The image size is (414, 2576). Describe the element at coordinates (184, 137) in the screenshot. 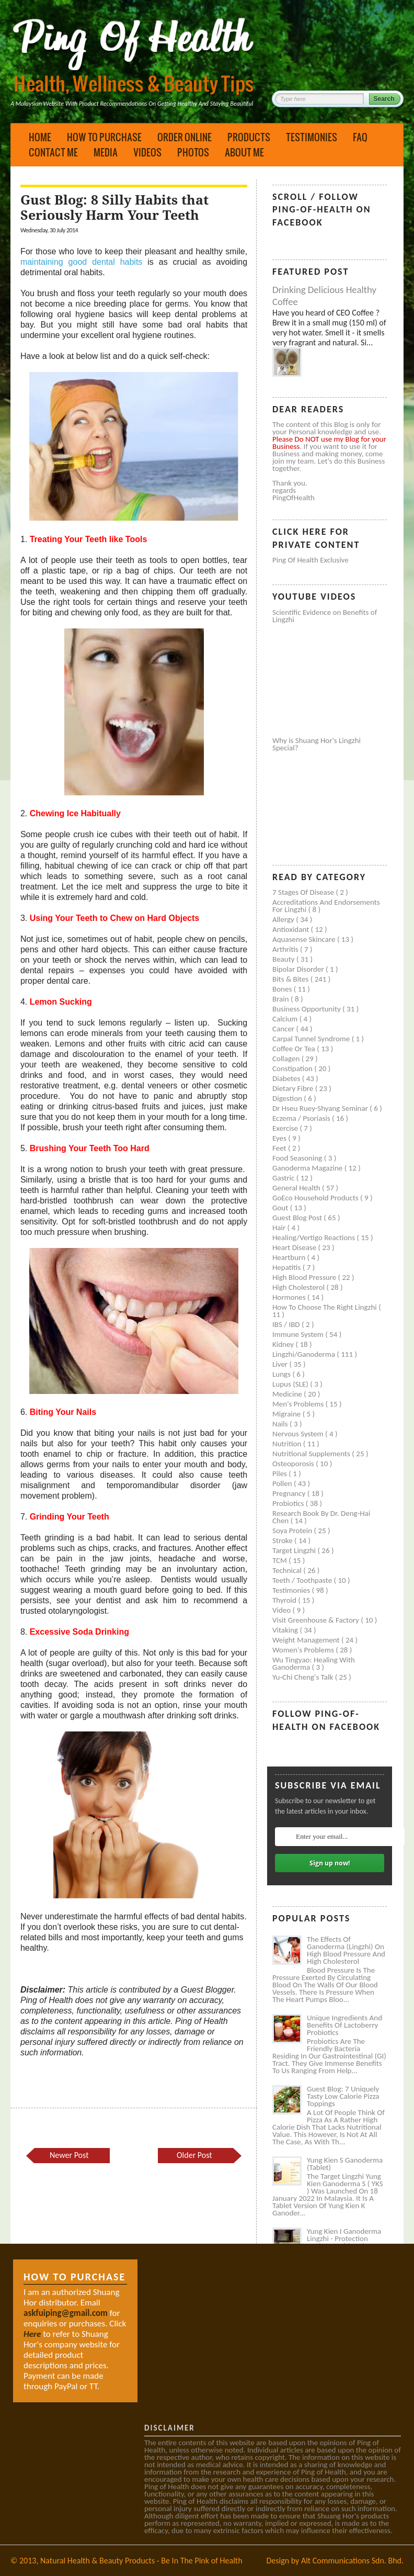

I see `Order Online` at that location.